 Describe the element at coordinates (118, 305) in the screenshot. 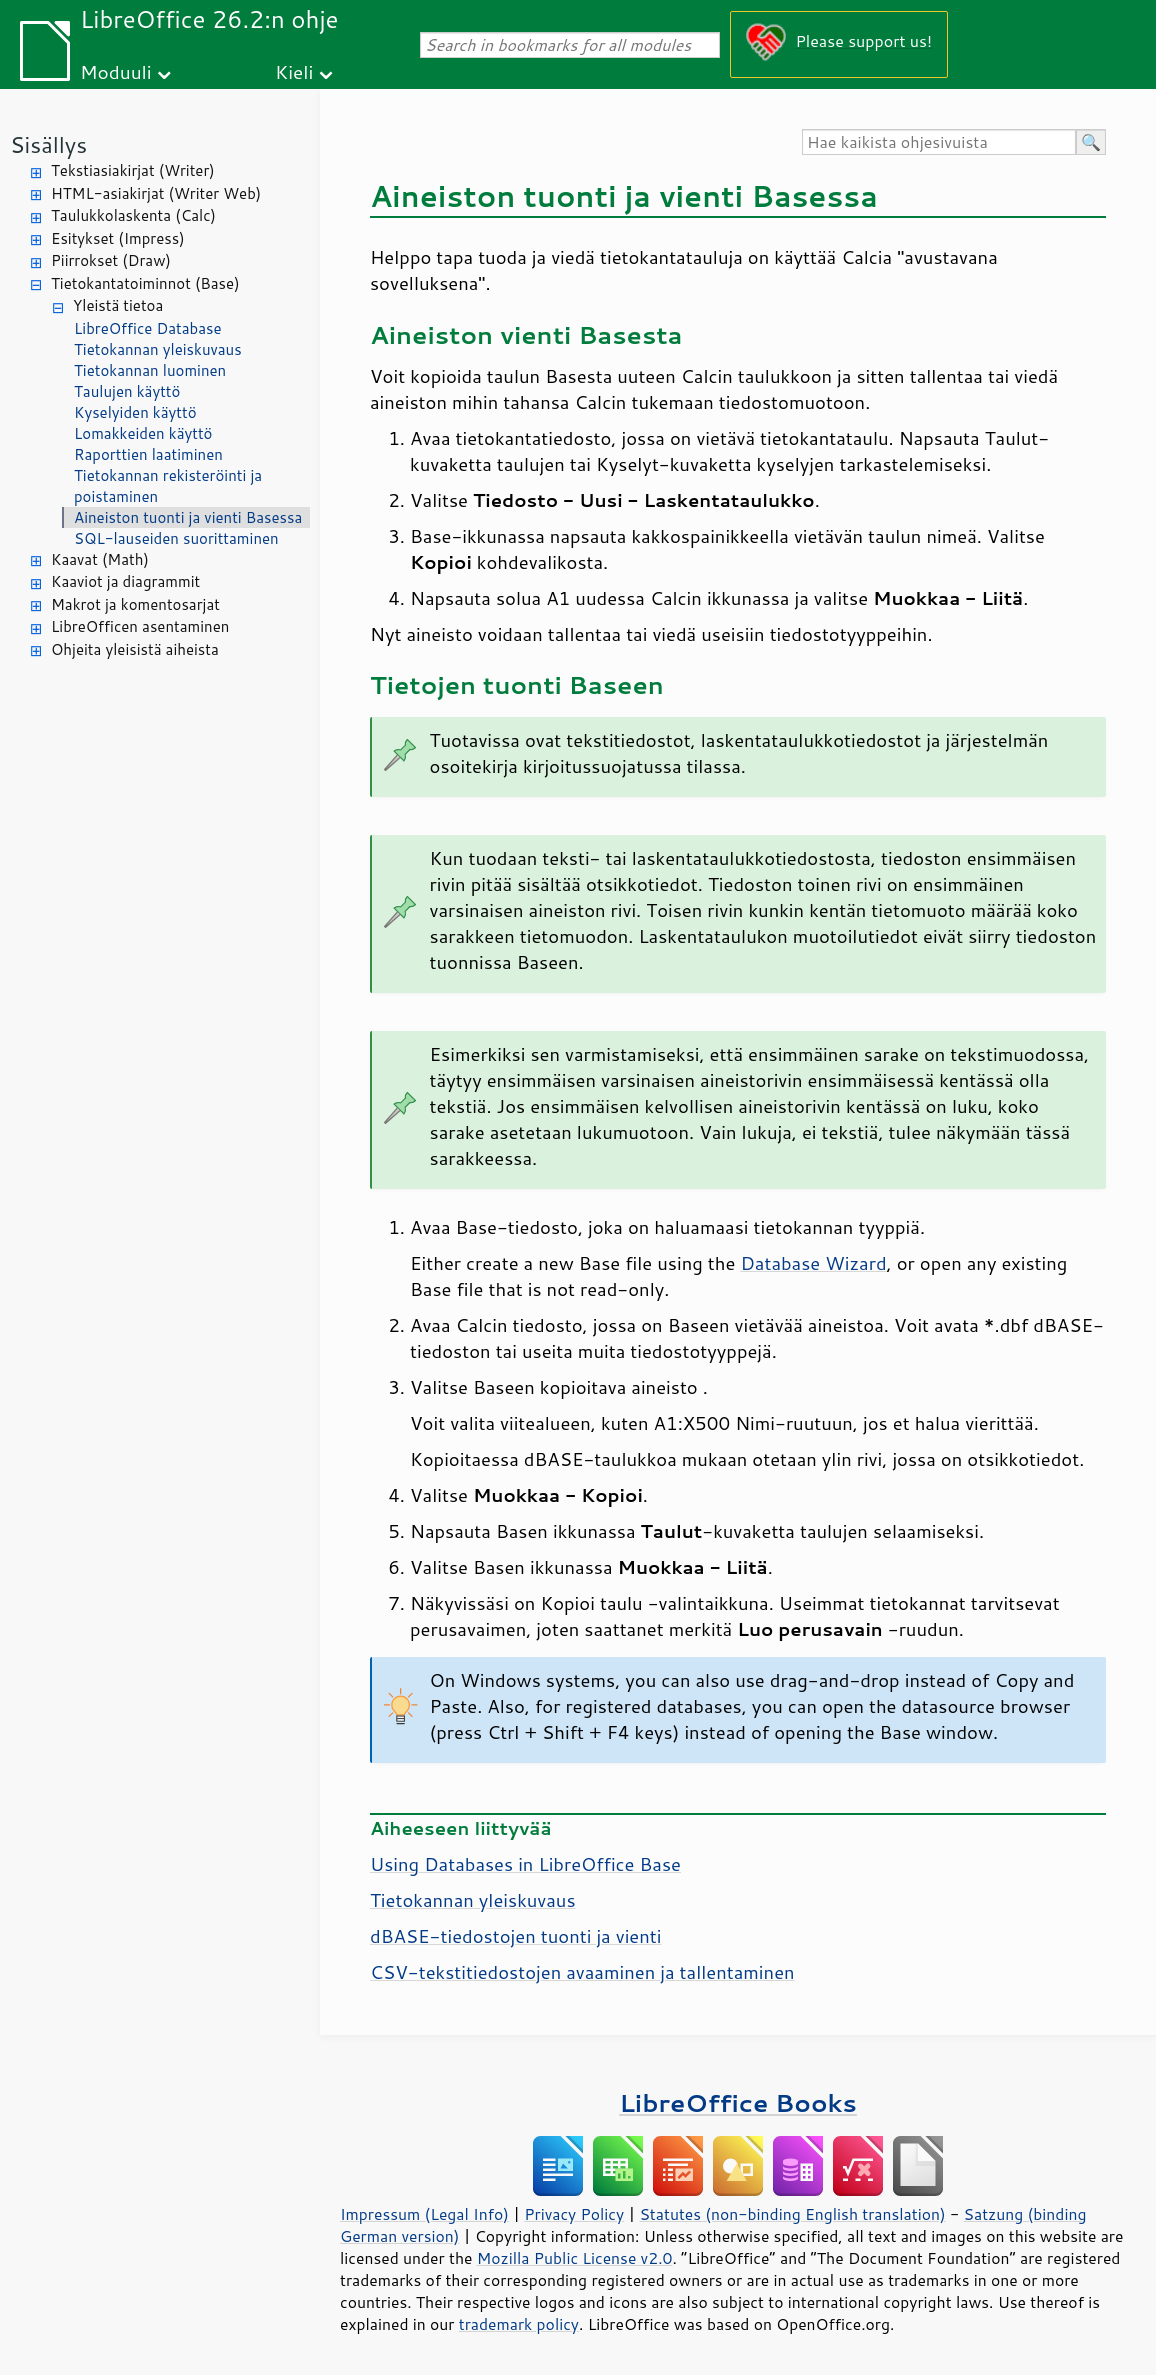

I see `Yleistä tietoa` at that location.